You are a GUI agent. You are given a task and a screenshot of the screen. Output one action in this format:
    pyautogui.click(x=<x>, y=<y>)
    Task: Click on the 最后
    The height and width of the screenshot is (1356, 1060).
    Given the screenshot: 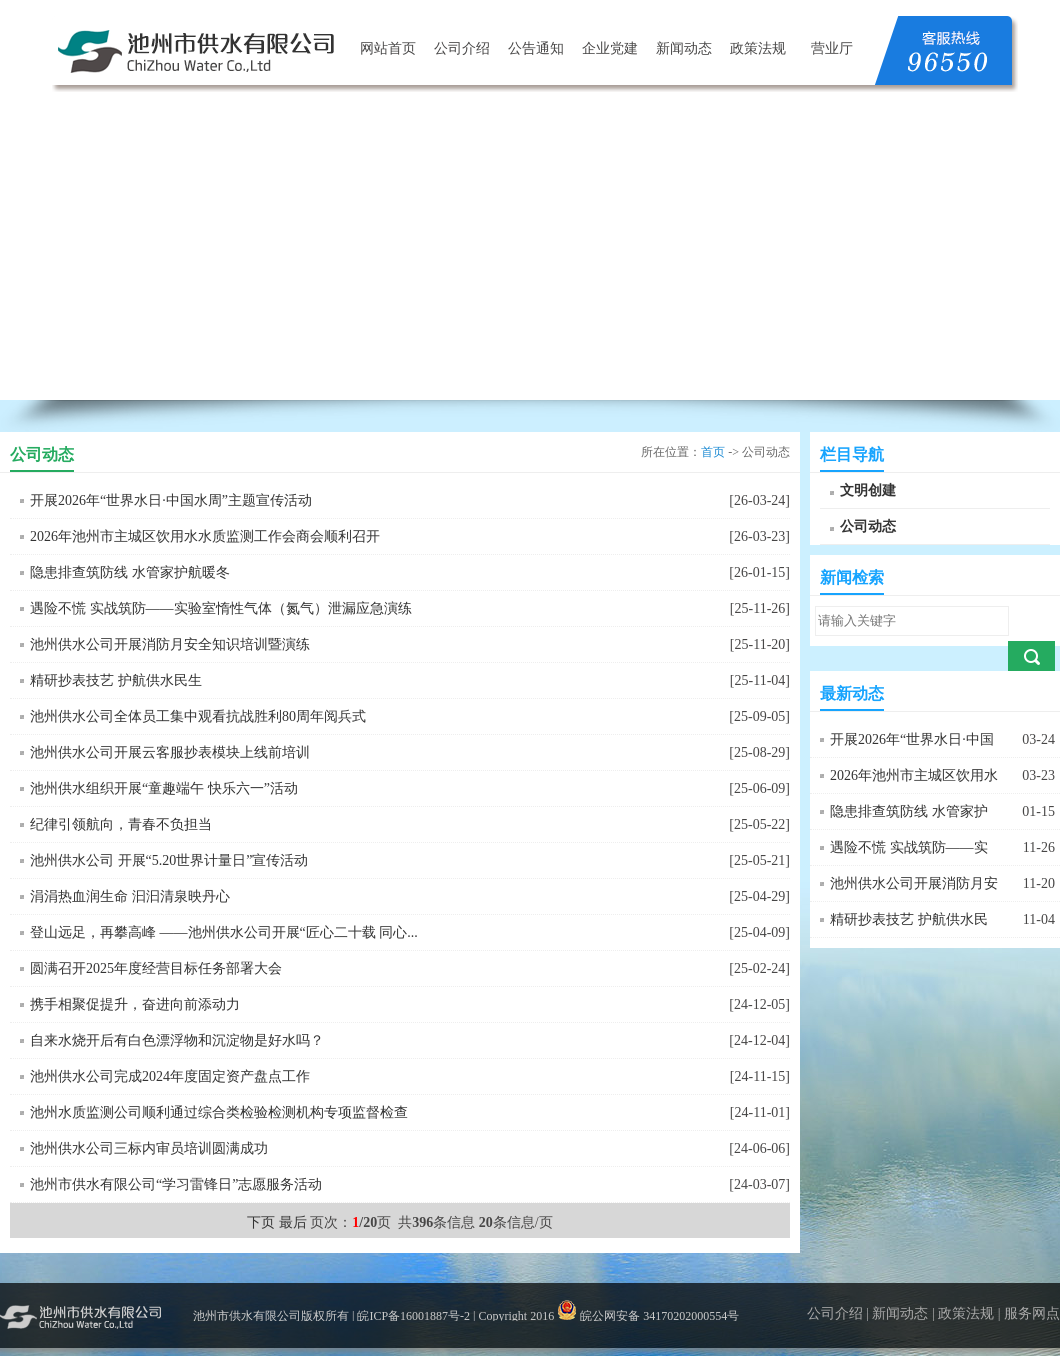 What is the action you would take?
    pyautogui.click(x=293, y=1222)
    